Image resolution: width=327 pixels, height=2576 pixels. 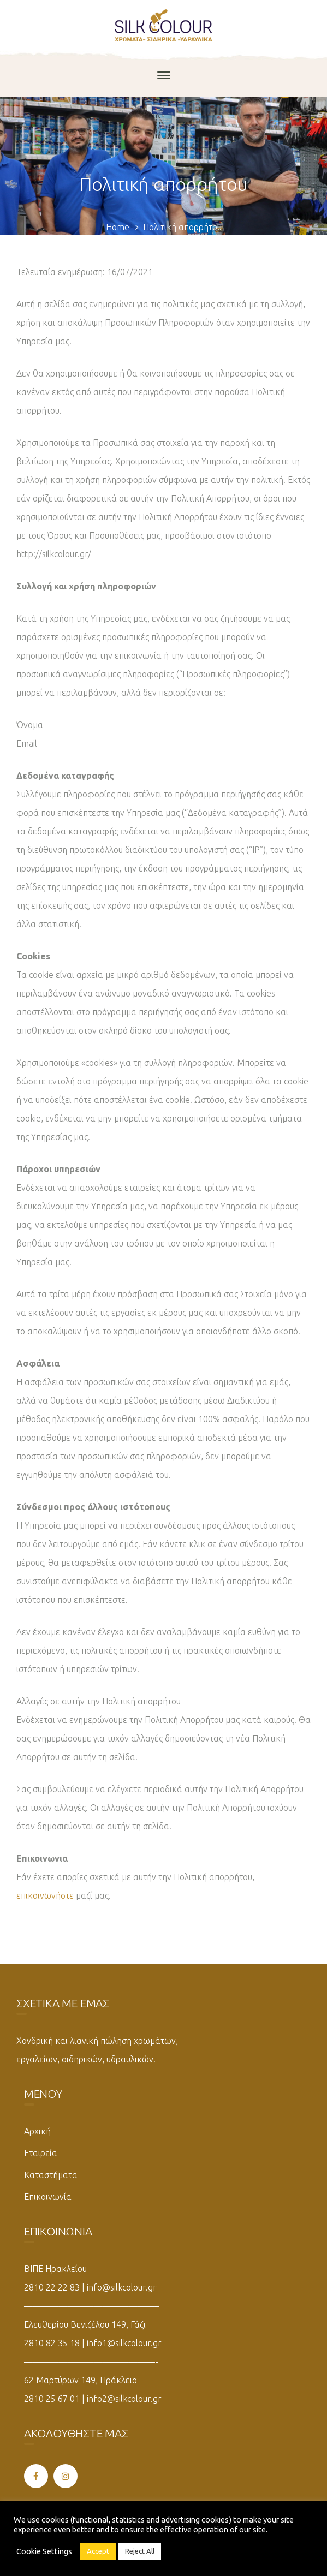 What do you see at coordinates (98, 2551) in the screenshot?
I see `Accept [button]` at bounding box center [98, 2551].